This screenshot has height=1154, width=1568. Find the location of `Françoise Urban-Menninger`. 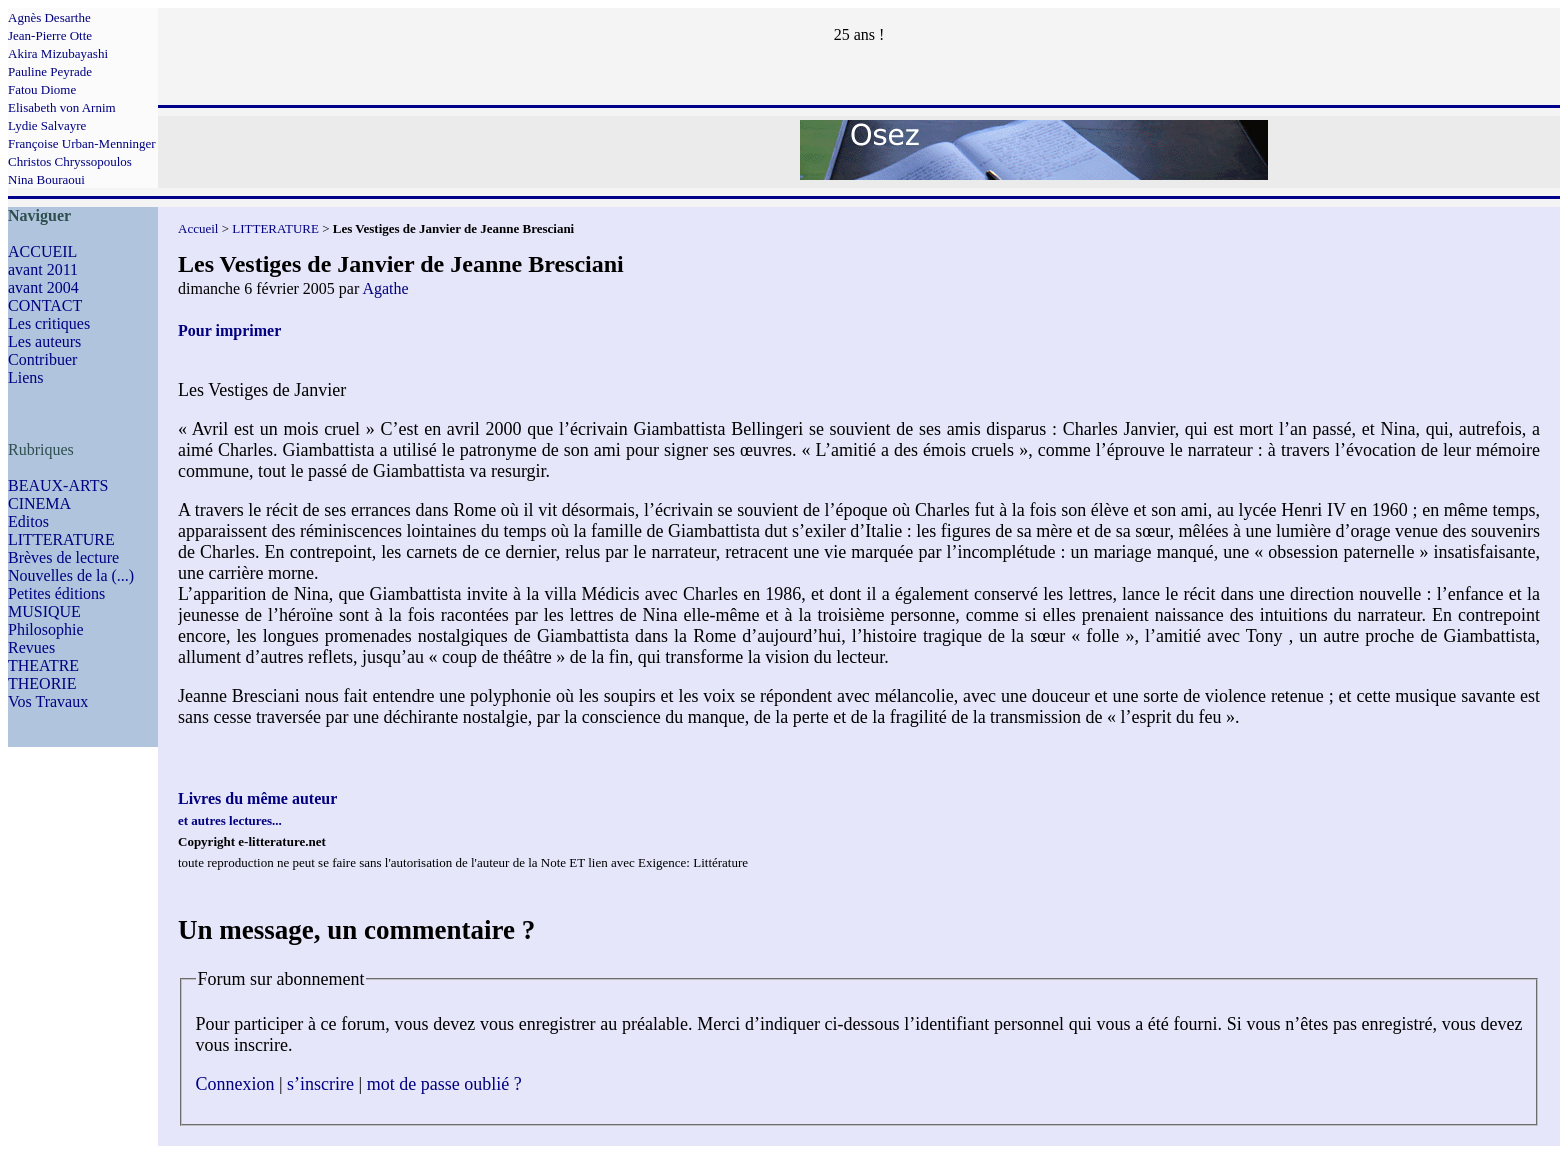

Françoise Urban-Menninger is located at coordinates (82, 143).